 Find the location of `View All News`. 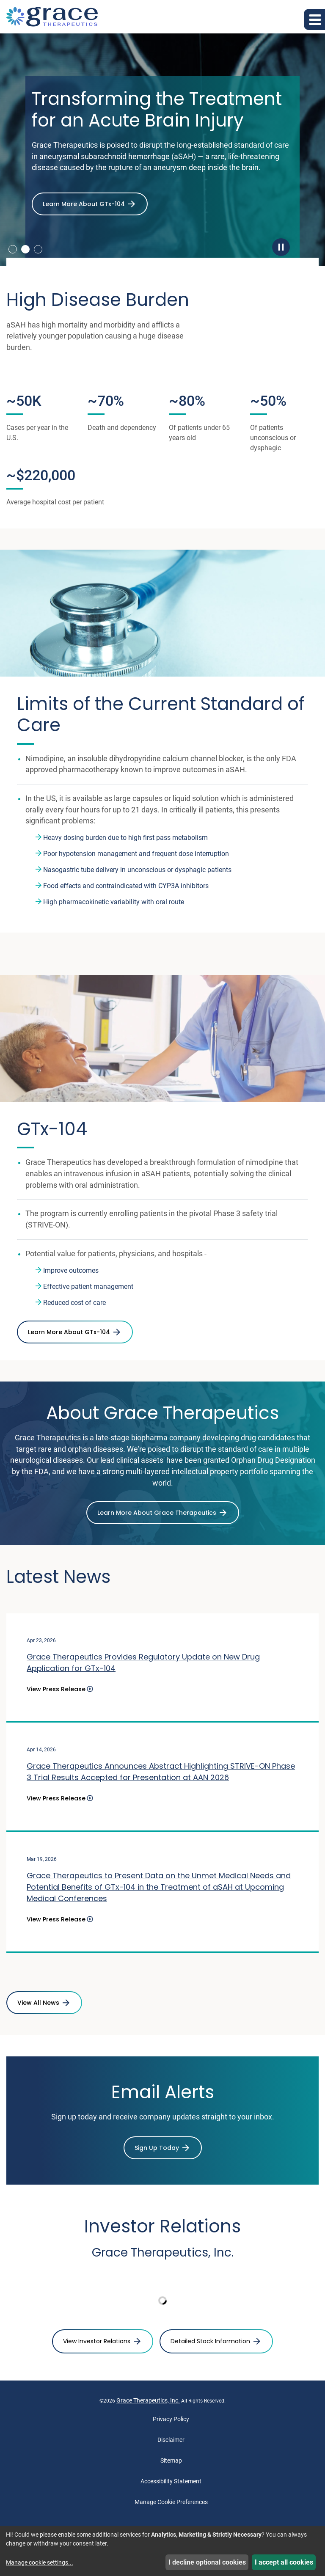

View All News is located at coordinates (38, 2004).